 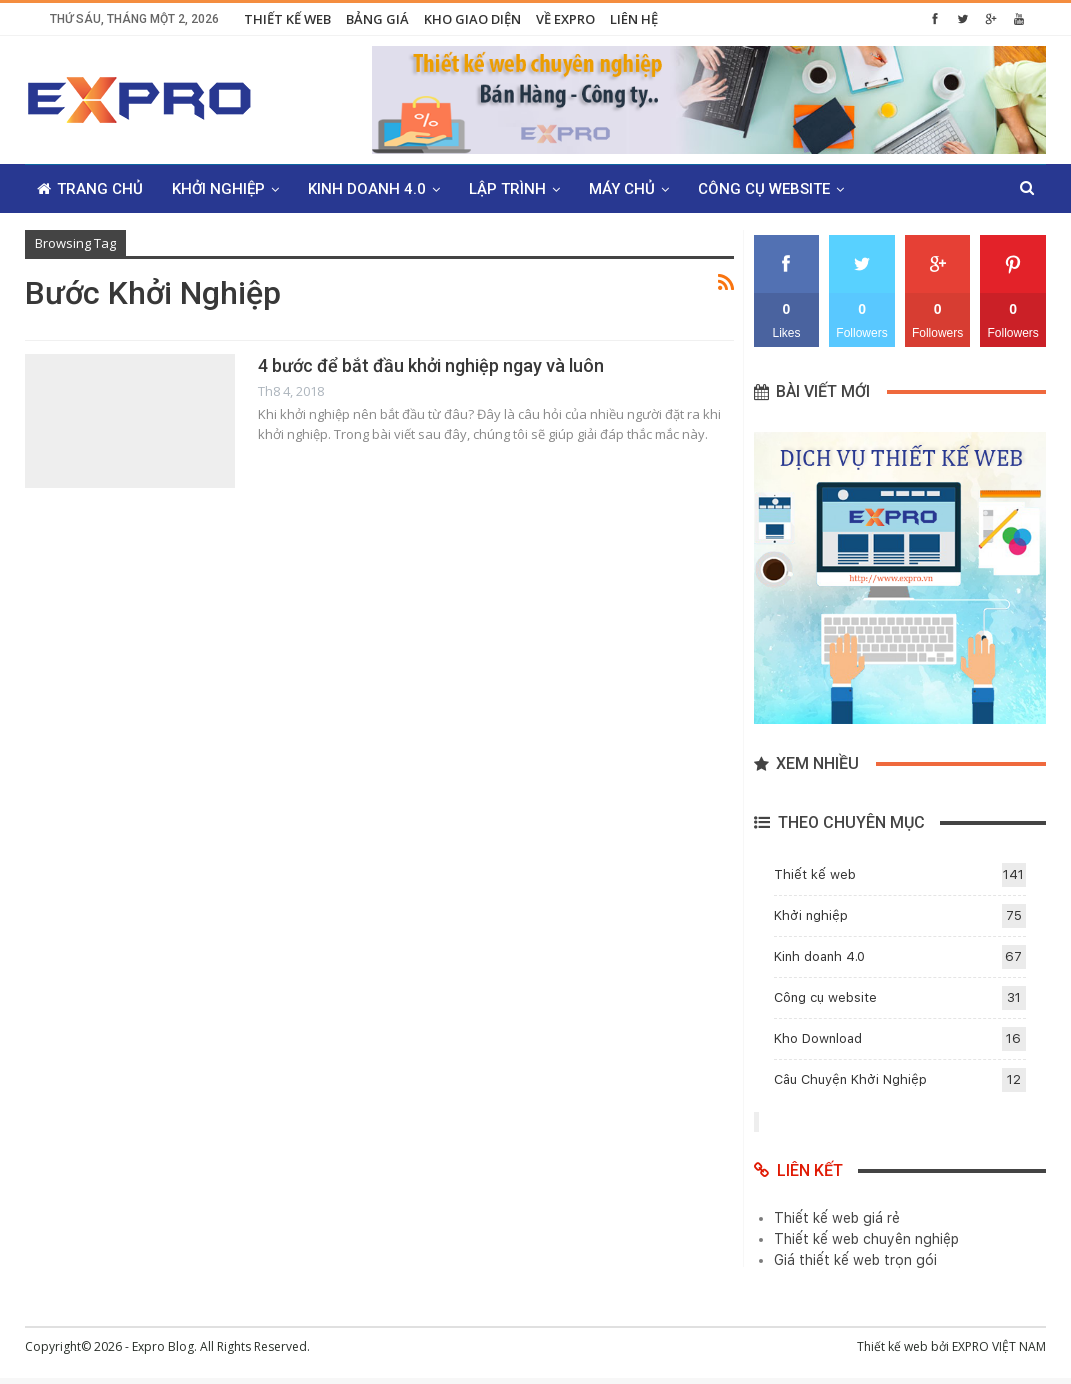 I want to click on EXPRO VIỆT NAM, so click(x=999, y=1346).